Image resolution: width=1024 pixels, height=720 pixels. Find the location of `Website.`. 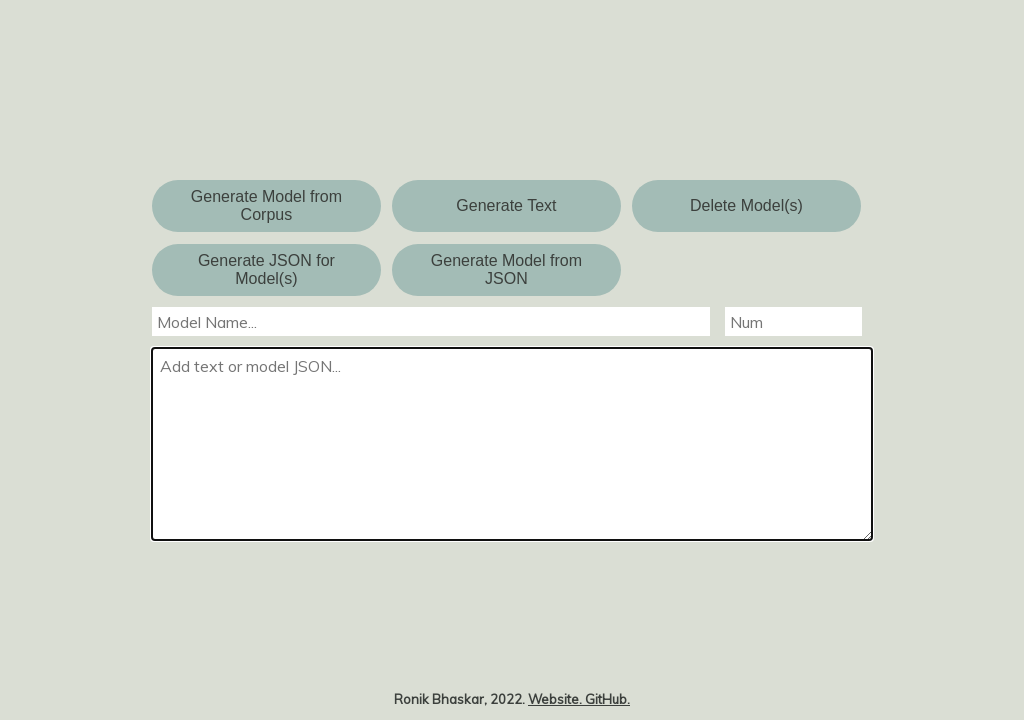

Website. is located at coordinates (556, 699).